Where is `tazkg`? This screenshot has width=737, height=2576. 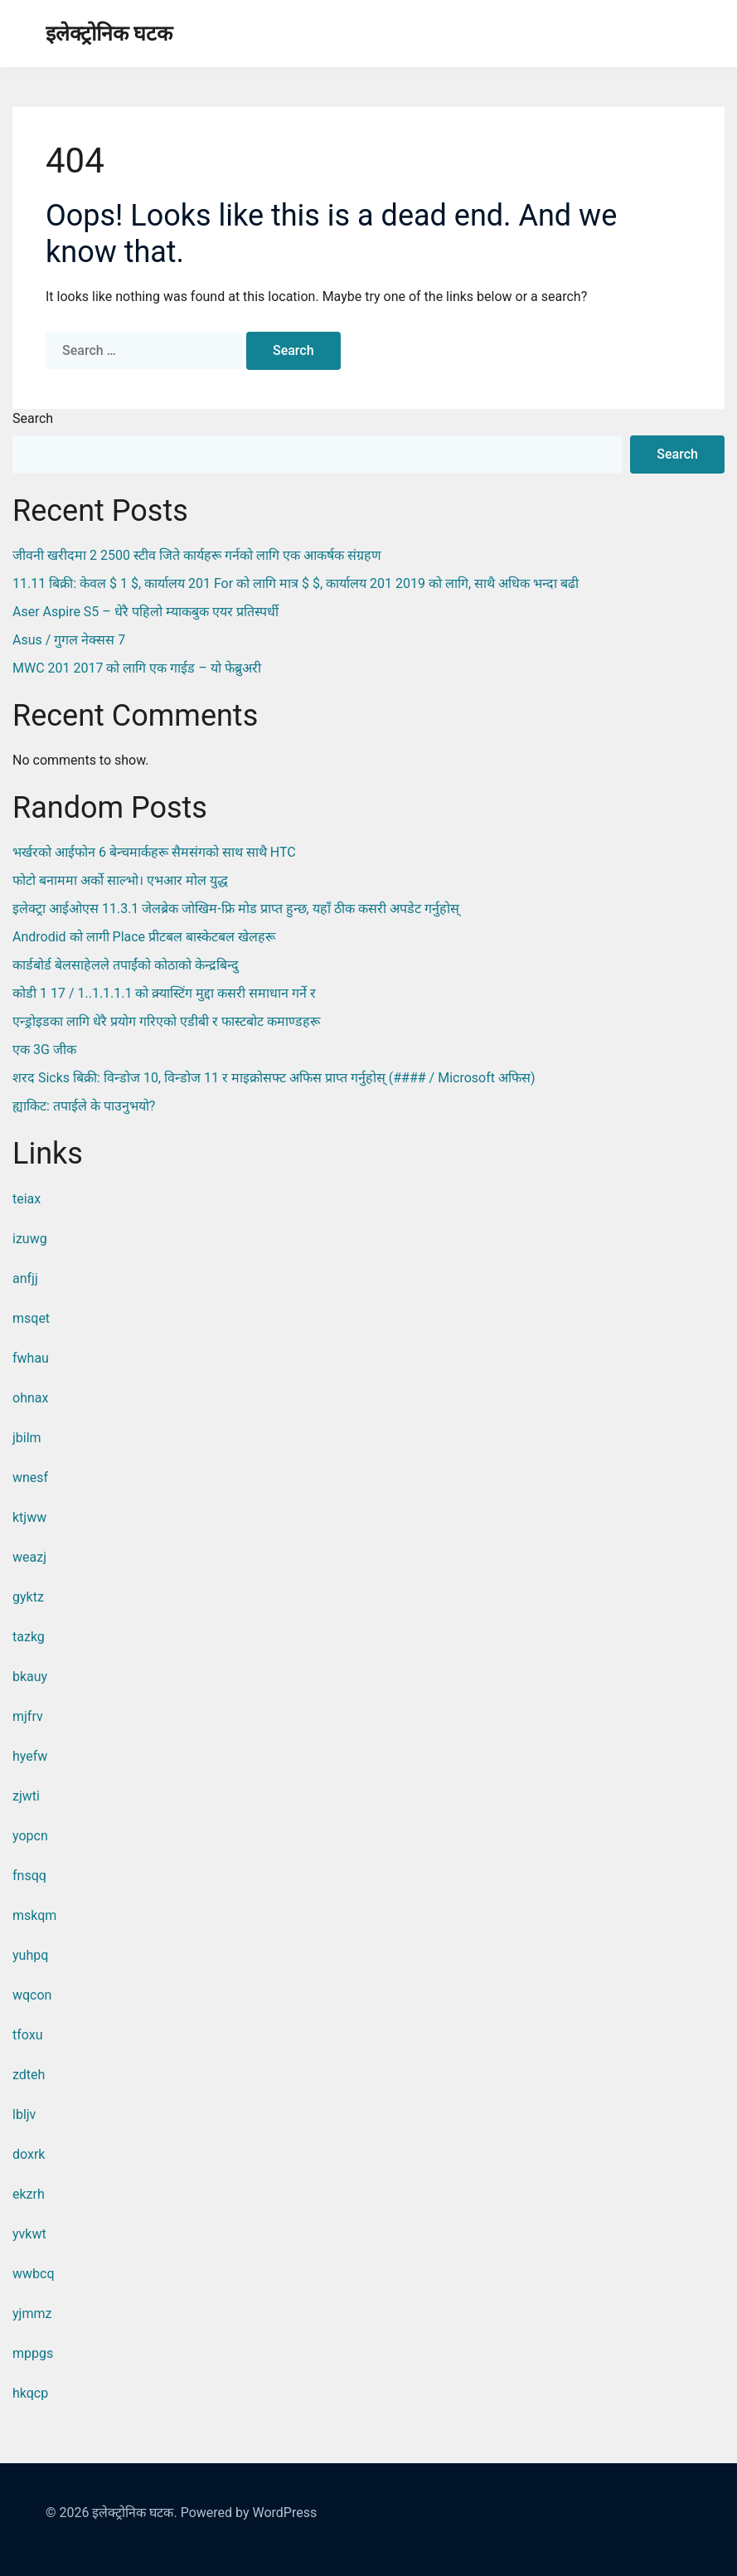
tazkg is located at coordinates (28, 1637).